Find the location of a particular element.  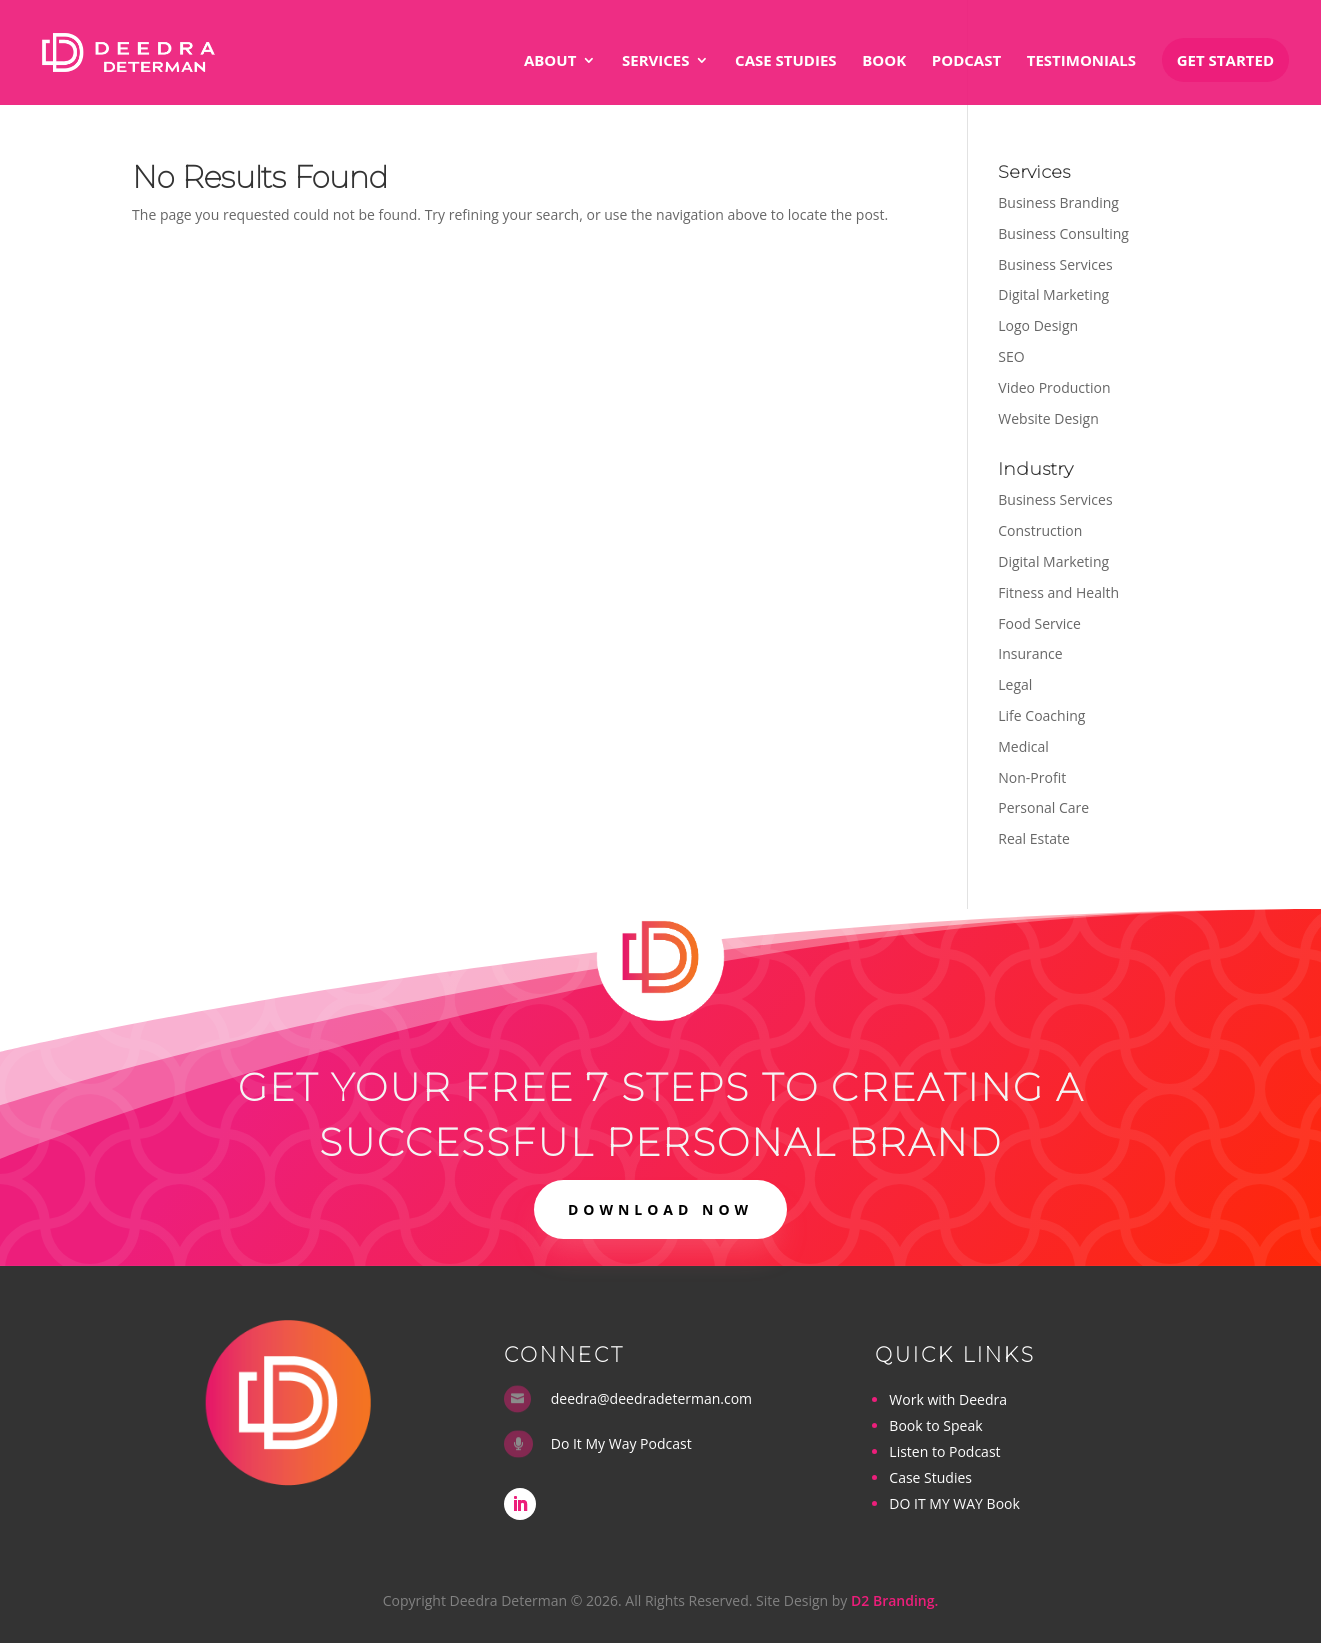

SEO is located at coordinates (1011, 356).